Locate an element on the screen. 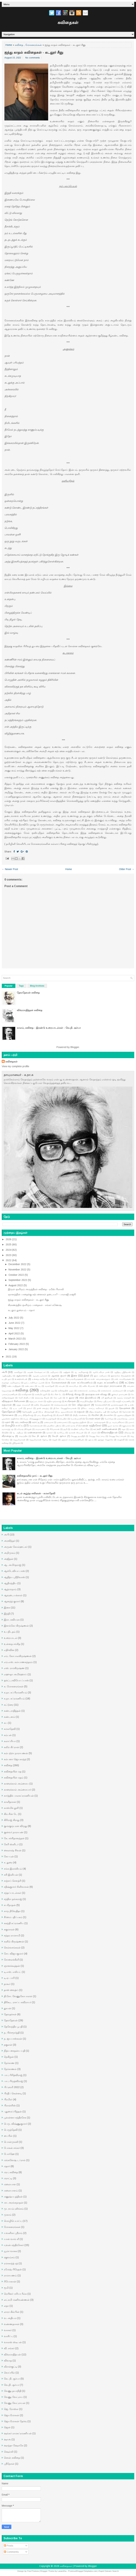 The height and width of the screenshot is (2576, 136). கடலும் துரையும் - மதார் is located at coordinates (21, 1310).